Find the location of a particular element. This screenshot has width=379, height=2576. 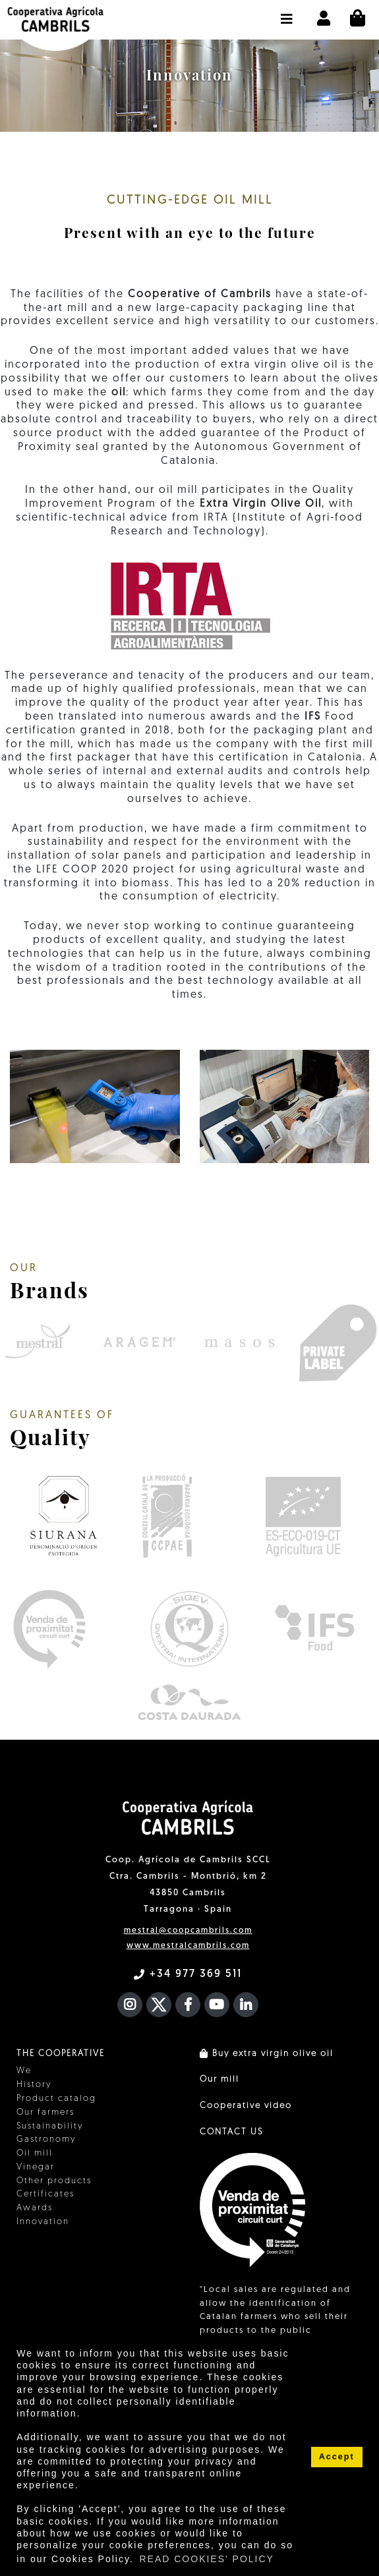

Vinegar is located at coordinates (35, 2167).